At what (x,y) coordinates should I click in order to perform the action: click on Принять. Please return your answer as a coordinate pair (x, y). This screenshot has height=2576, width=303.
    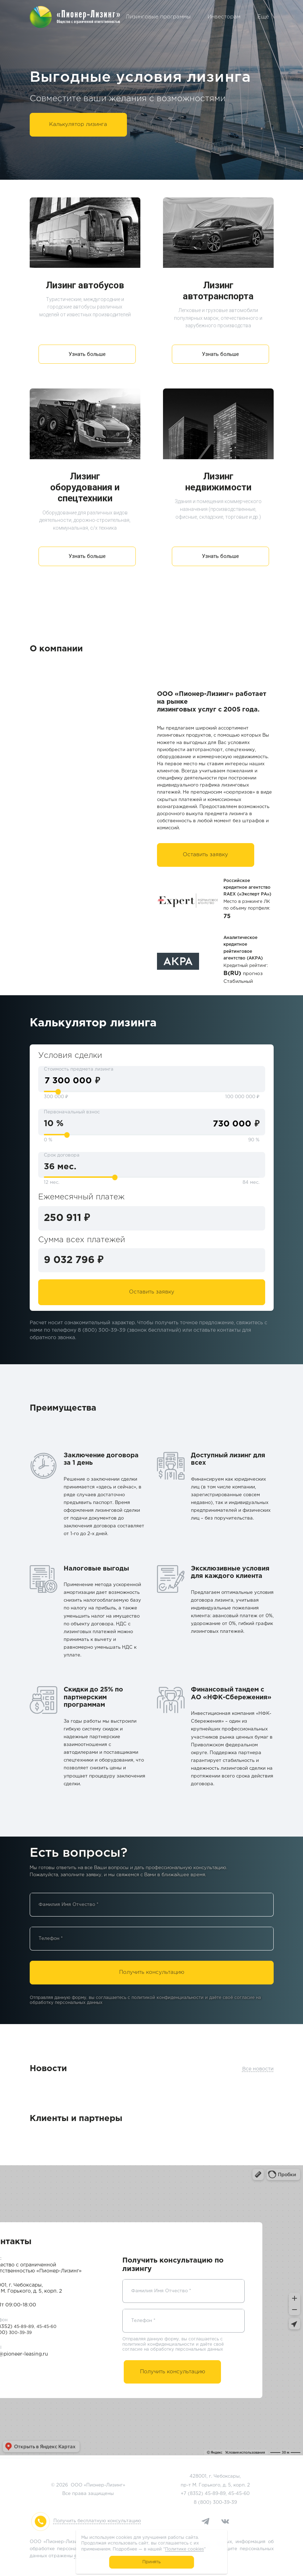
    Looking at the image, I should click on (151, 2562).